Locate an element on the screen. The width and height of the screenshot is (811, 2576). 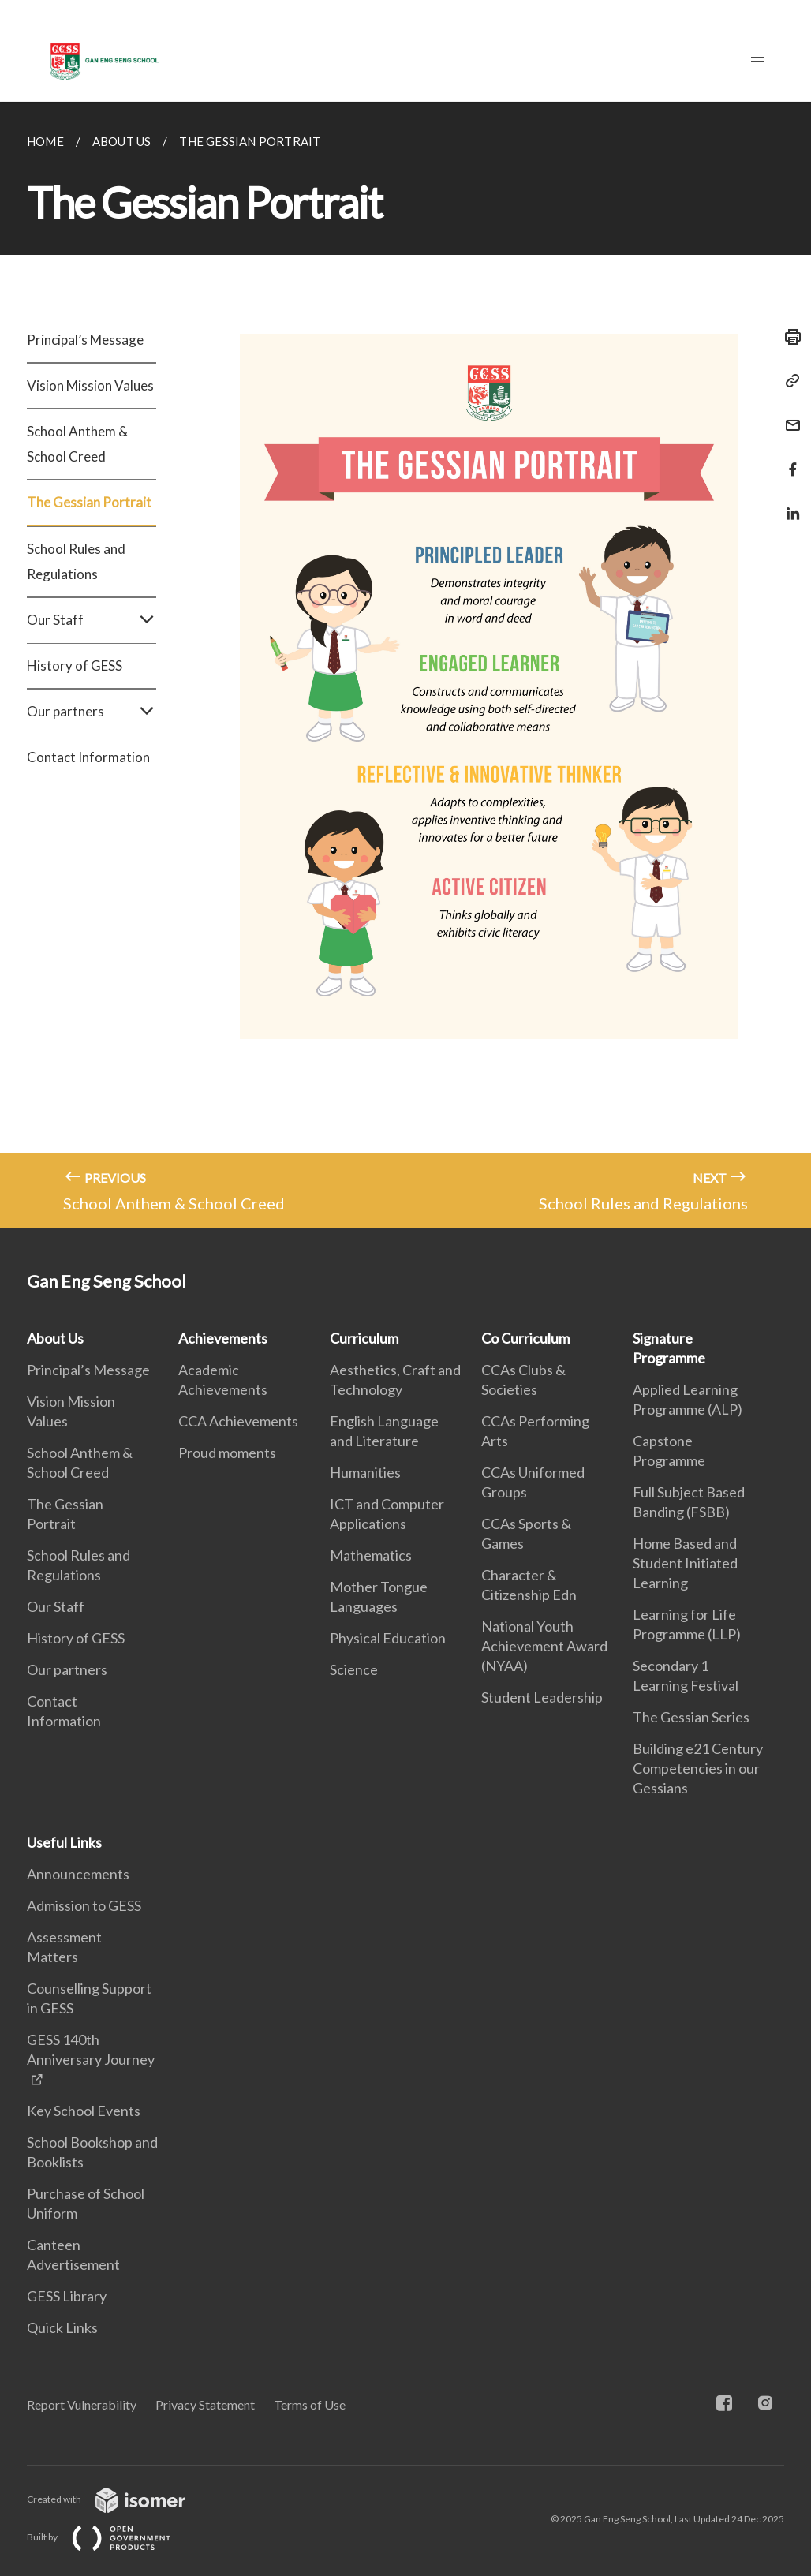
GESS 140th Anniversary Journey is located at coordinates (91, 2049).